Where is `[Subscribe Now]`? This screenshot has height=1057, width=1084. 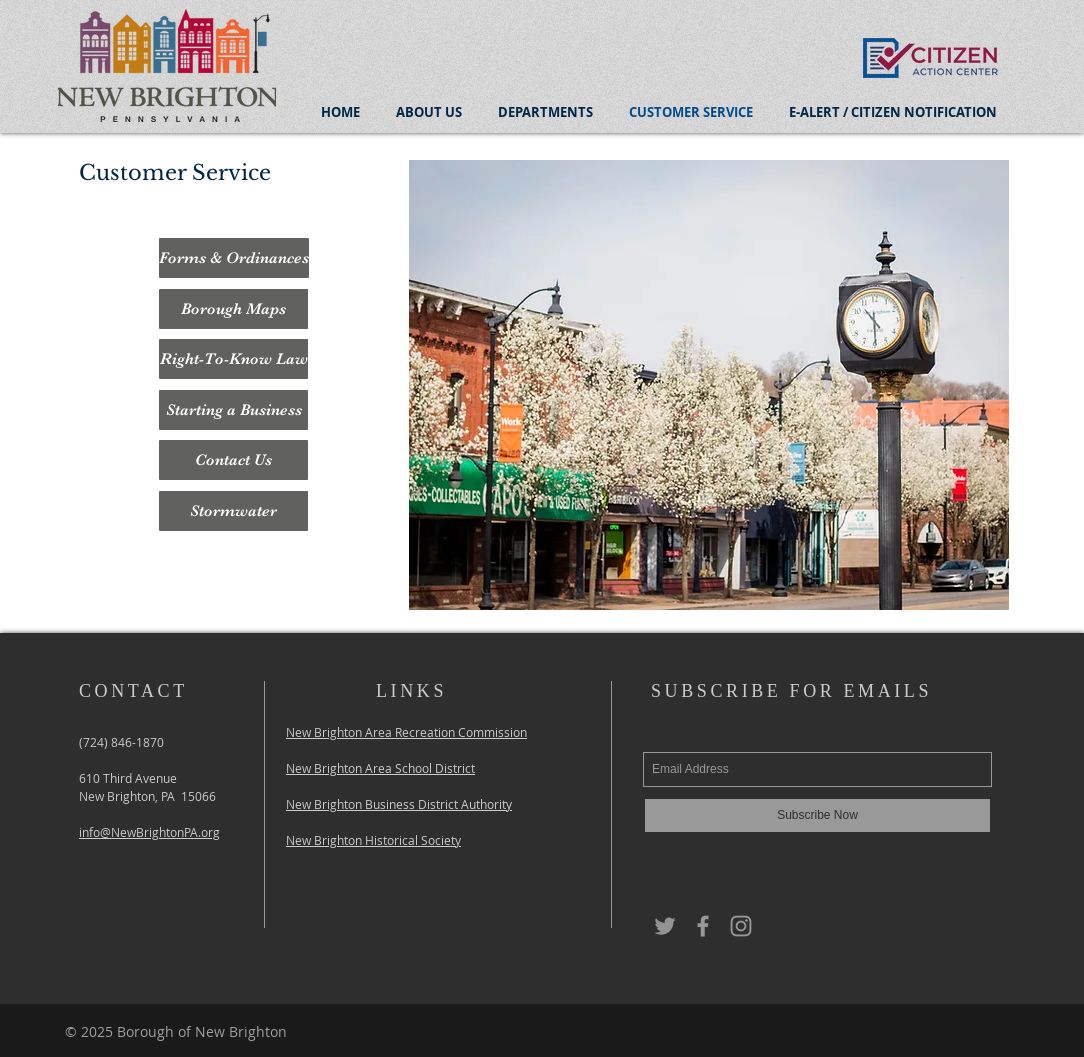
[Subscribe Now] is located at coordinates (817, 815).